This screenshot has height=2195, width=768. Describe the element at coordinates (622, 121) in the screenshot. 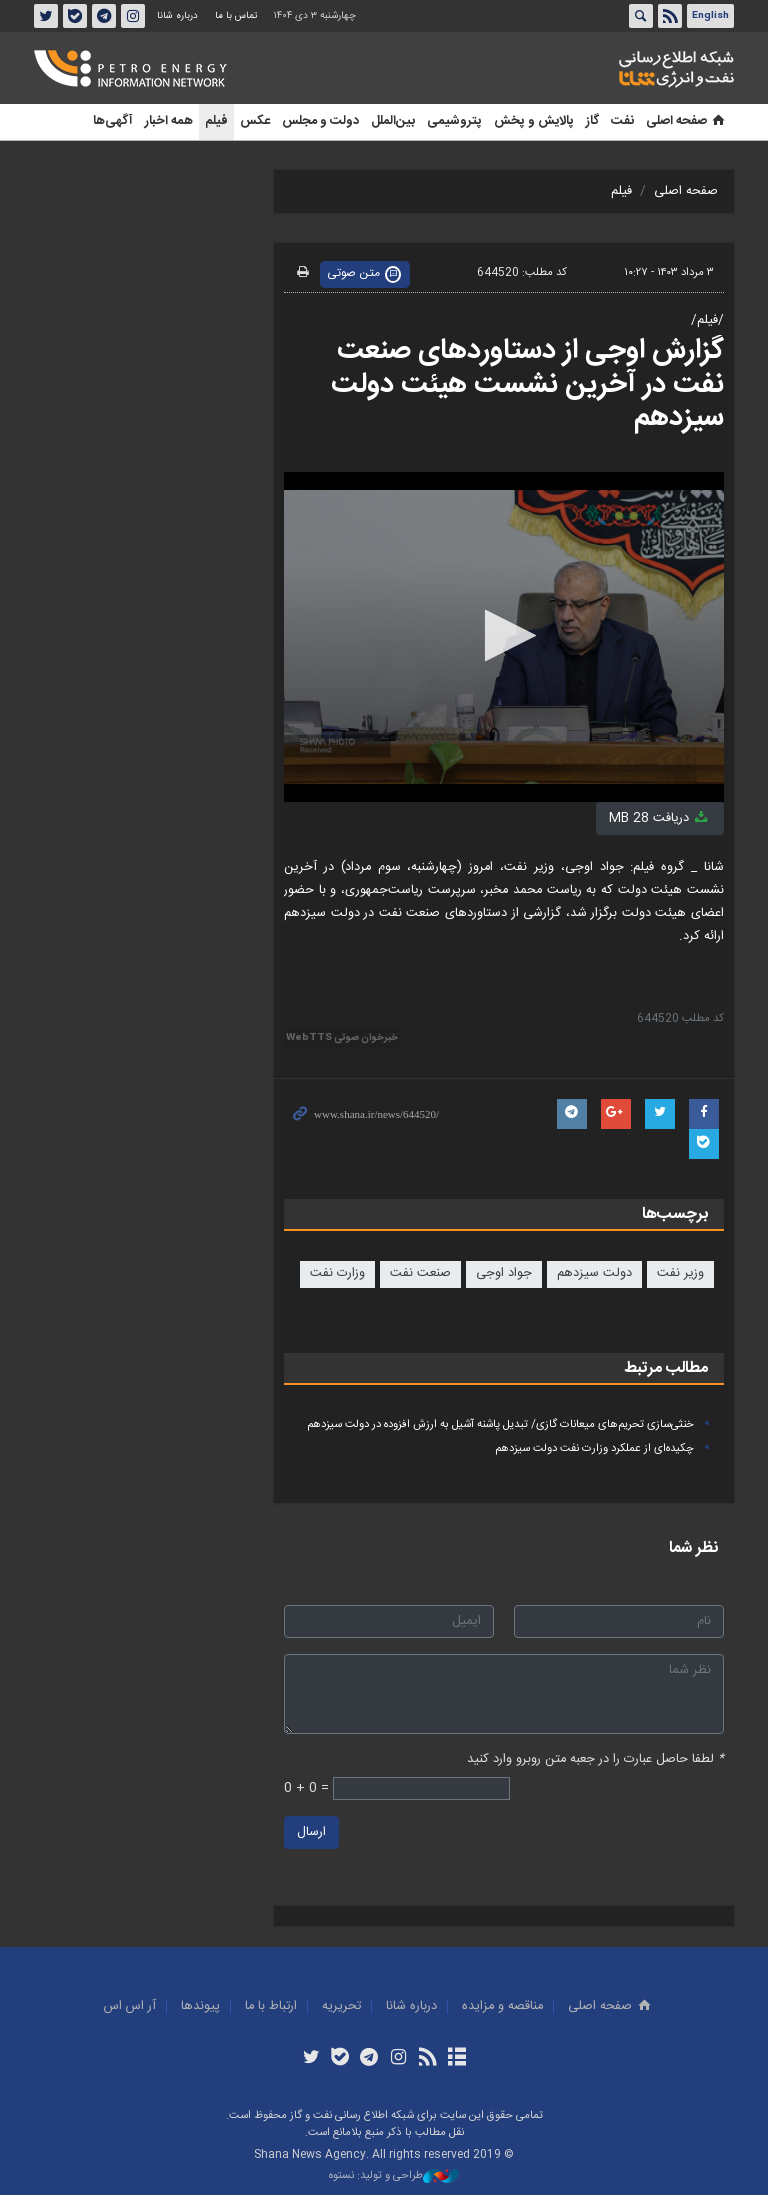

I see `نفت` at that location.